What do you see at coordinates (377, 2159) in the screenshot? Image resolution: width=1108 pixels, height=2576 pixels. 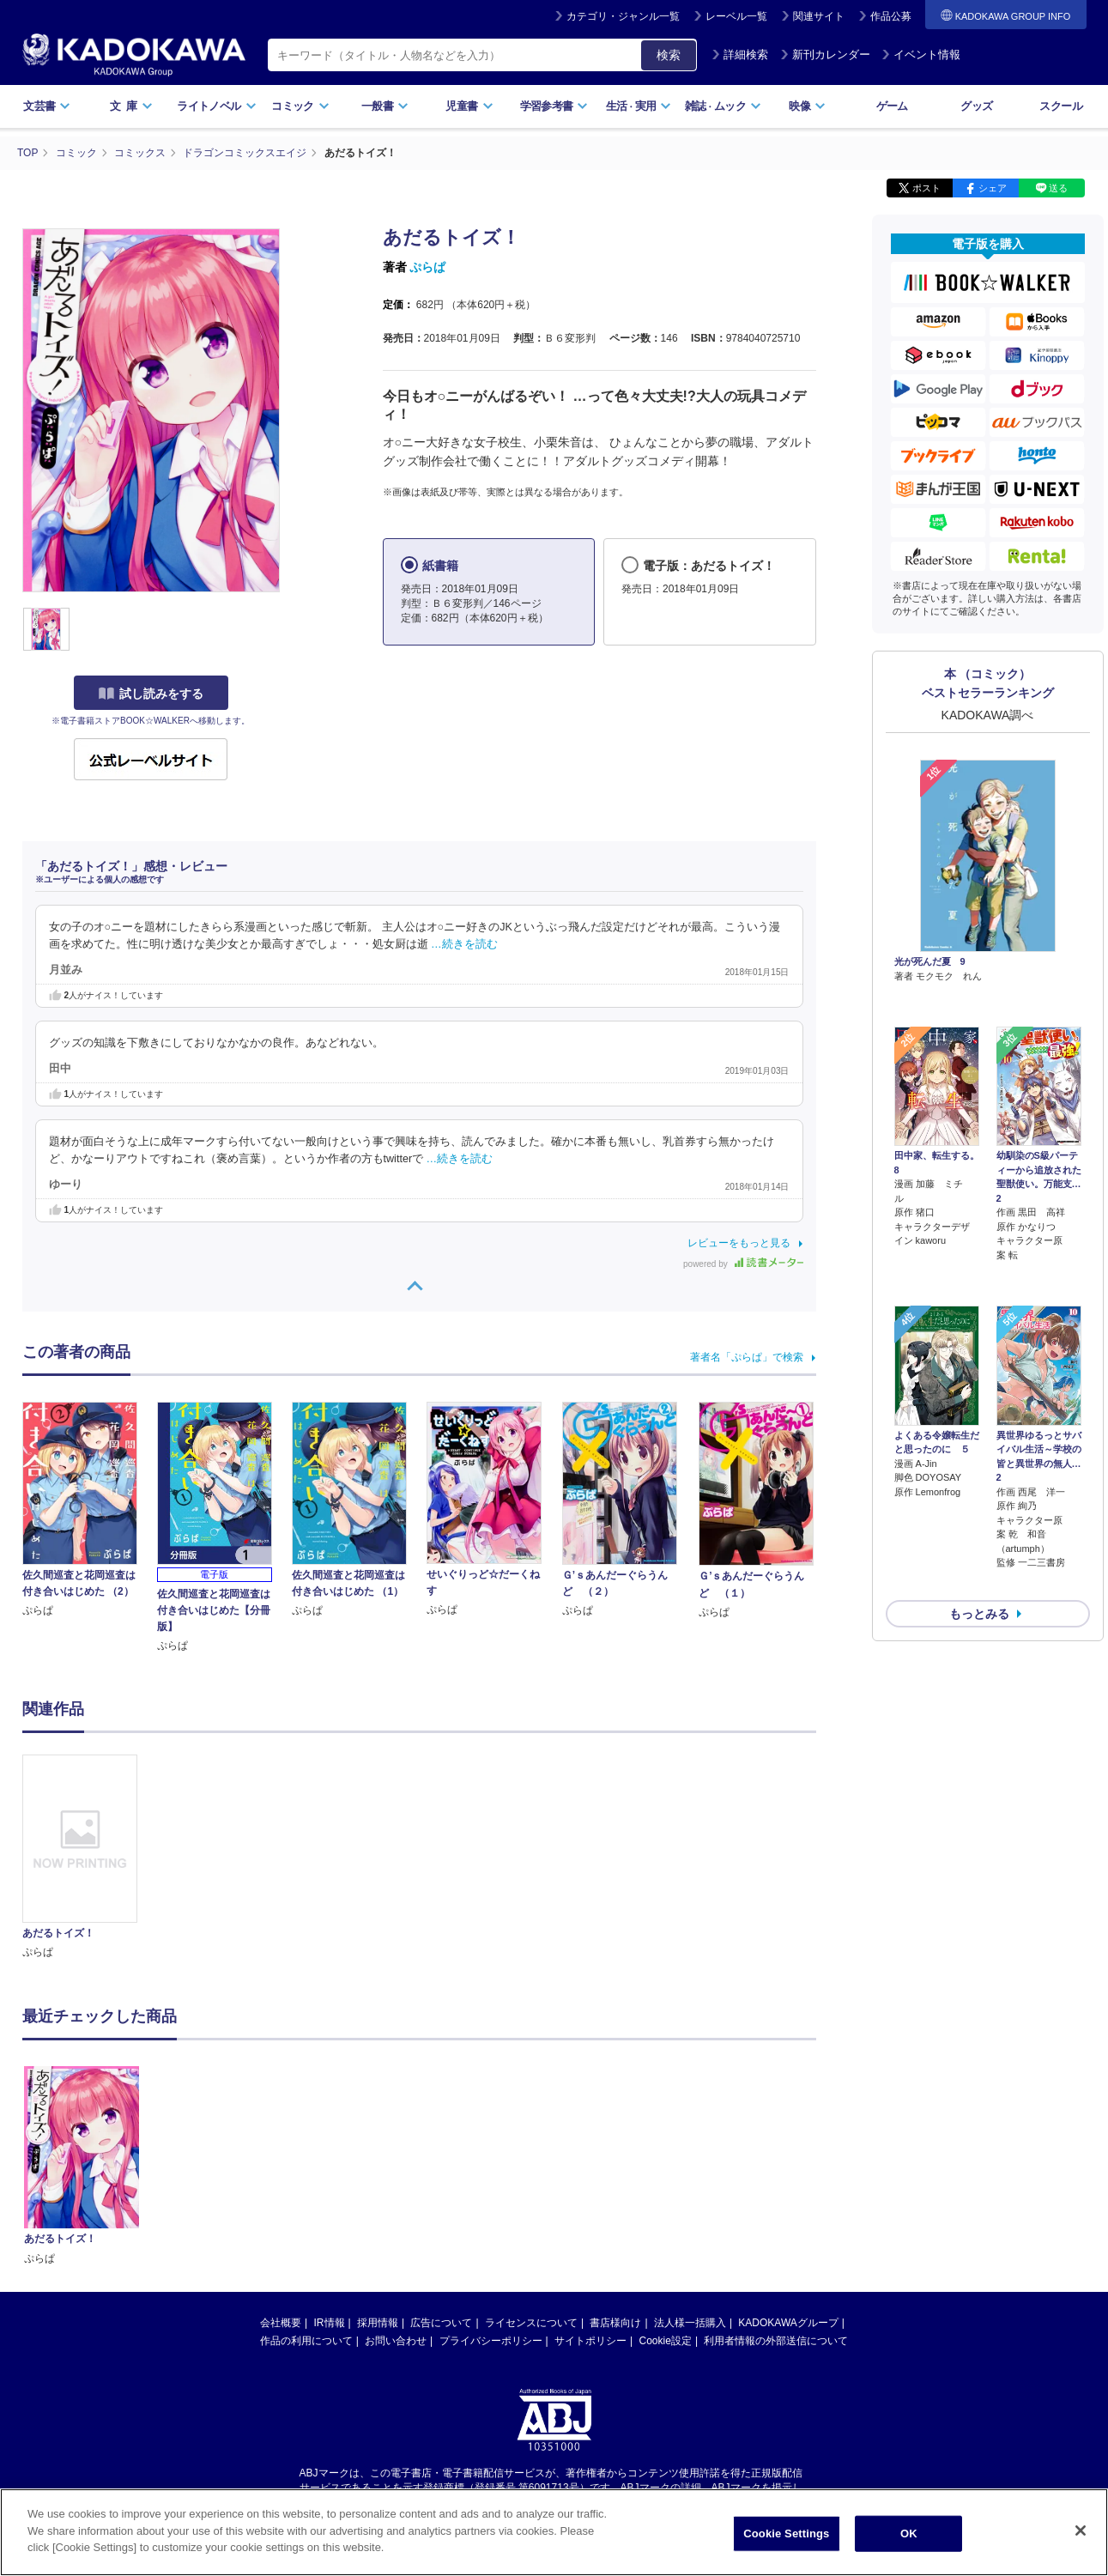 I see `採用情報` at bounding box center [377, 2159].